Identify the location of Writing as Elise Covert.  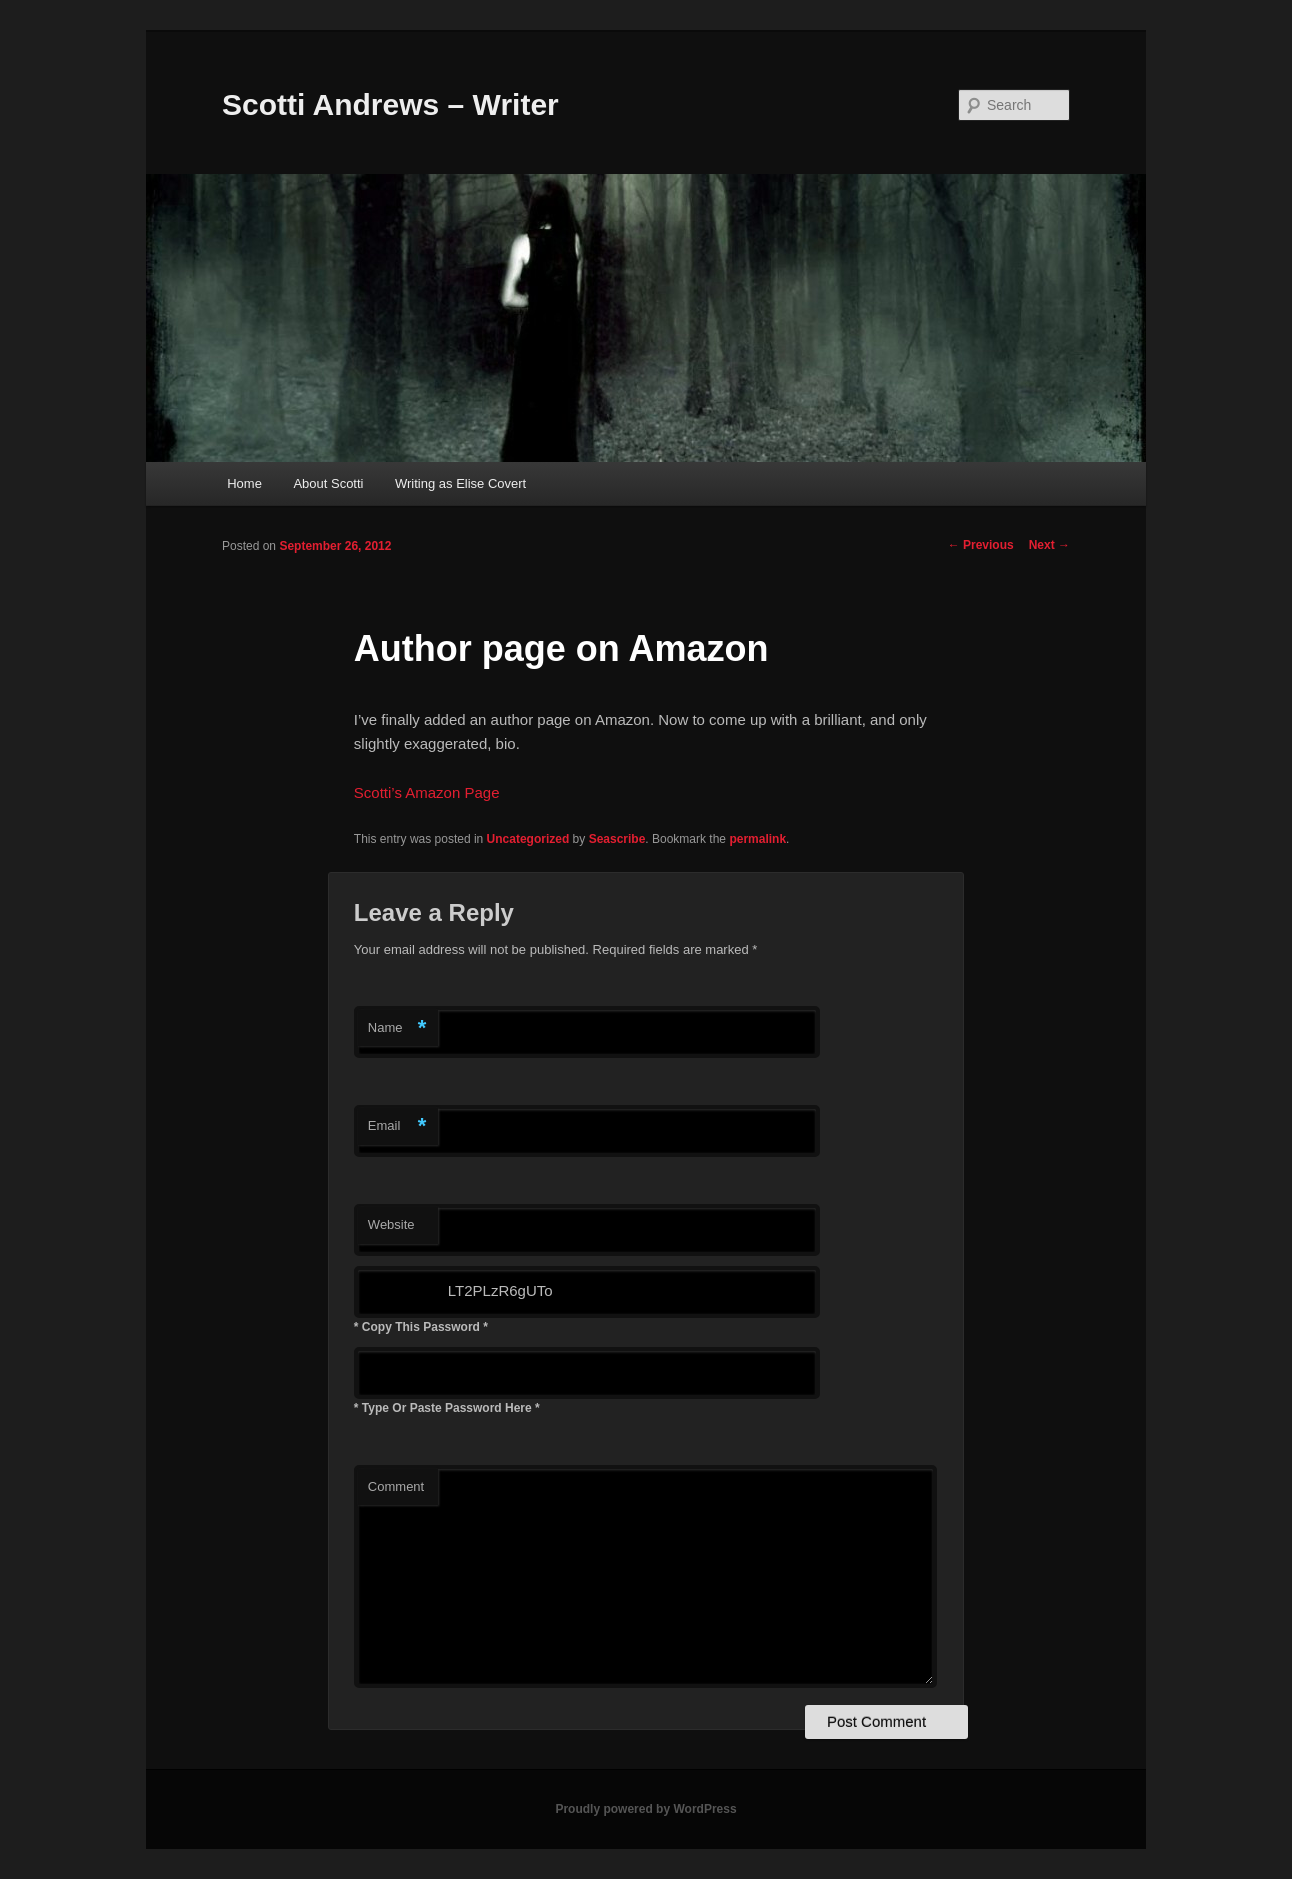
(460, 483).